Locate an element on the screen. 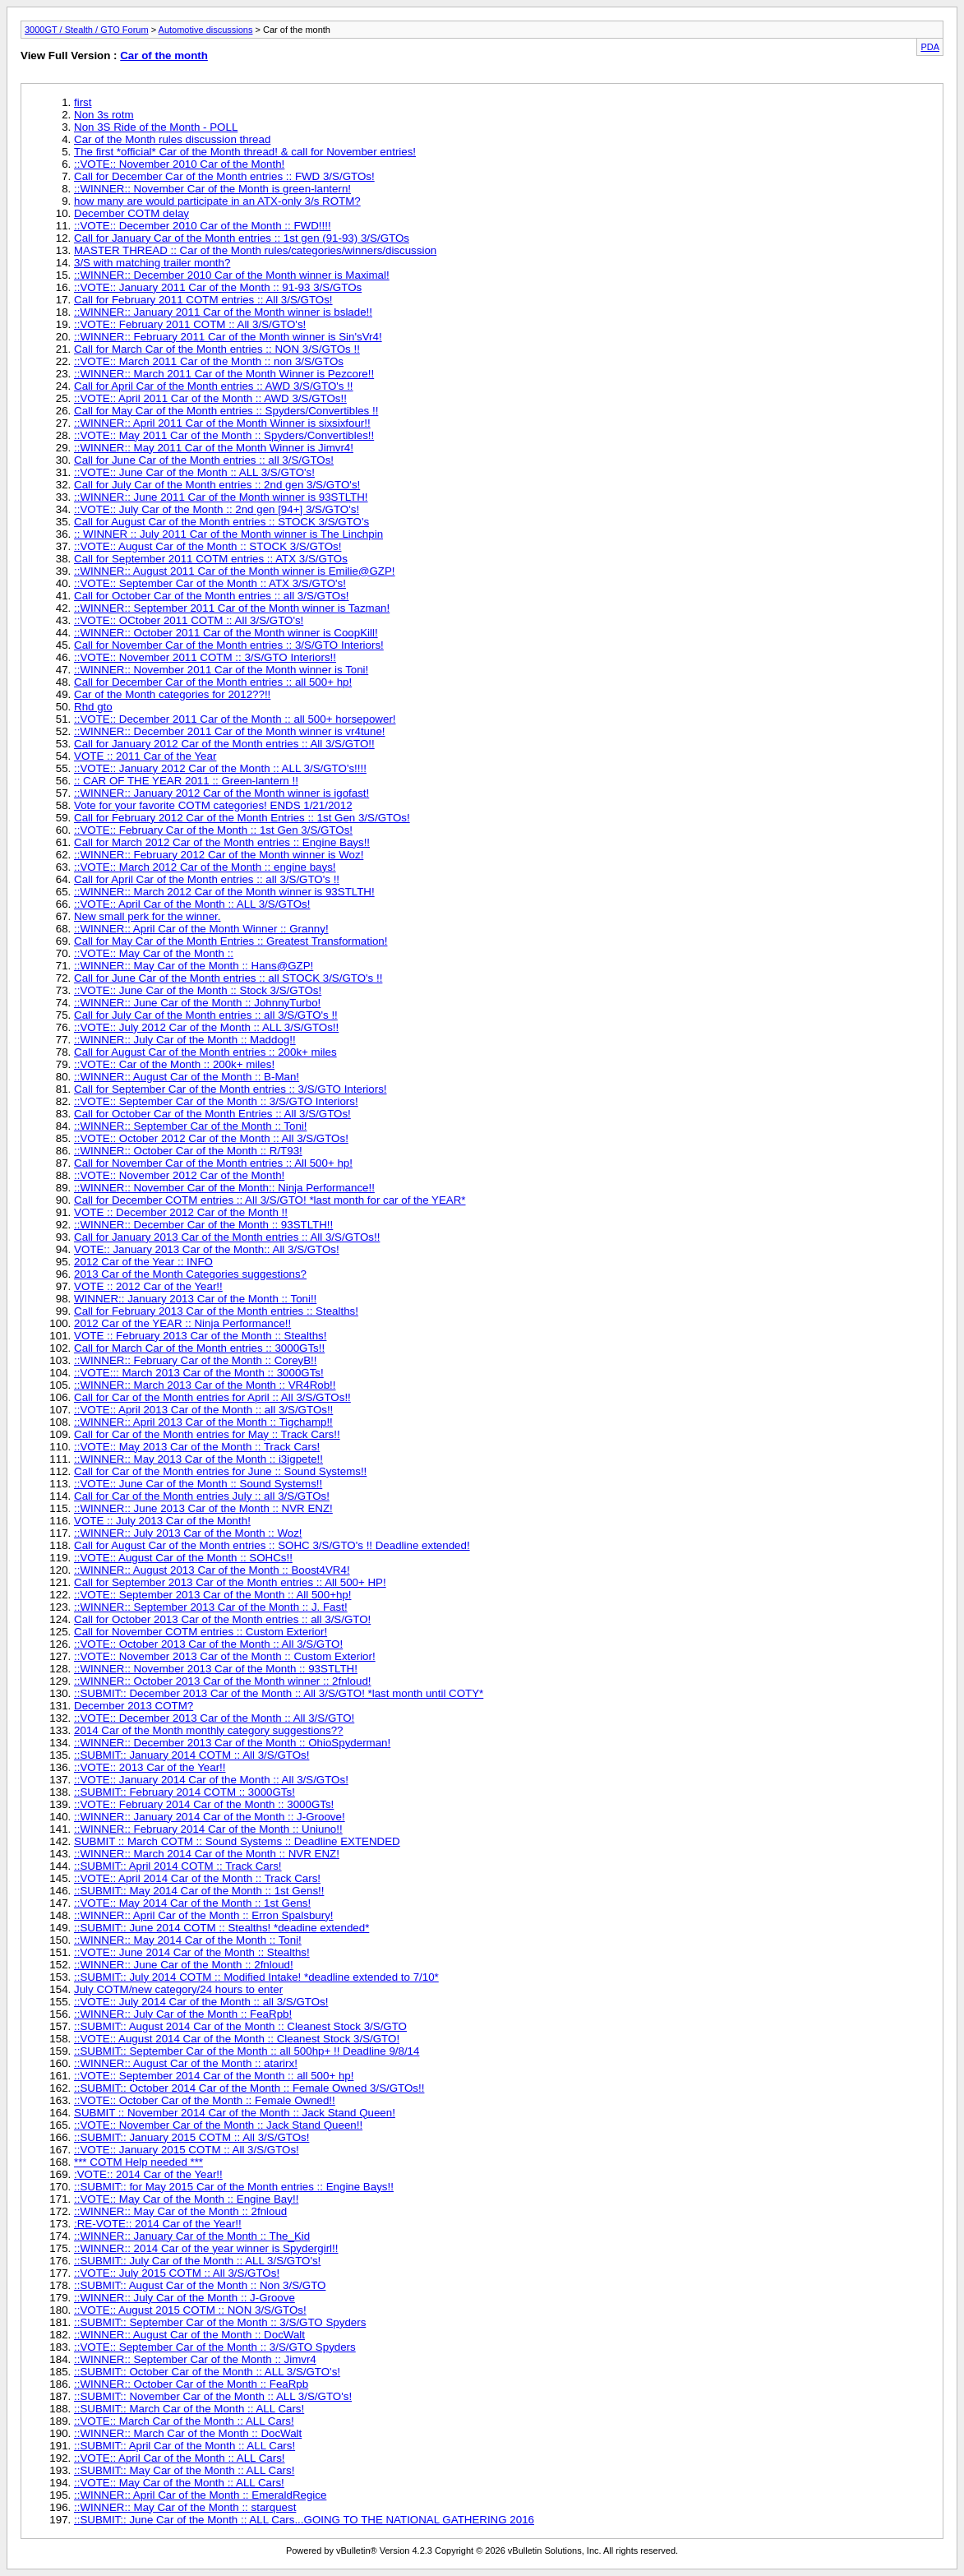 The height and width of the screenshot is (2576, 964). Call for February 2012 Car of the Month Entries :: 1st Gen 3/S/GTOs! is located at coordinates (242, 818).